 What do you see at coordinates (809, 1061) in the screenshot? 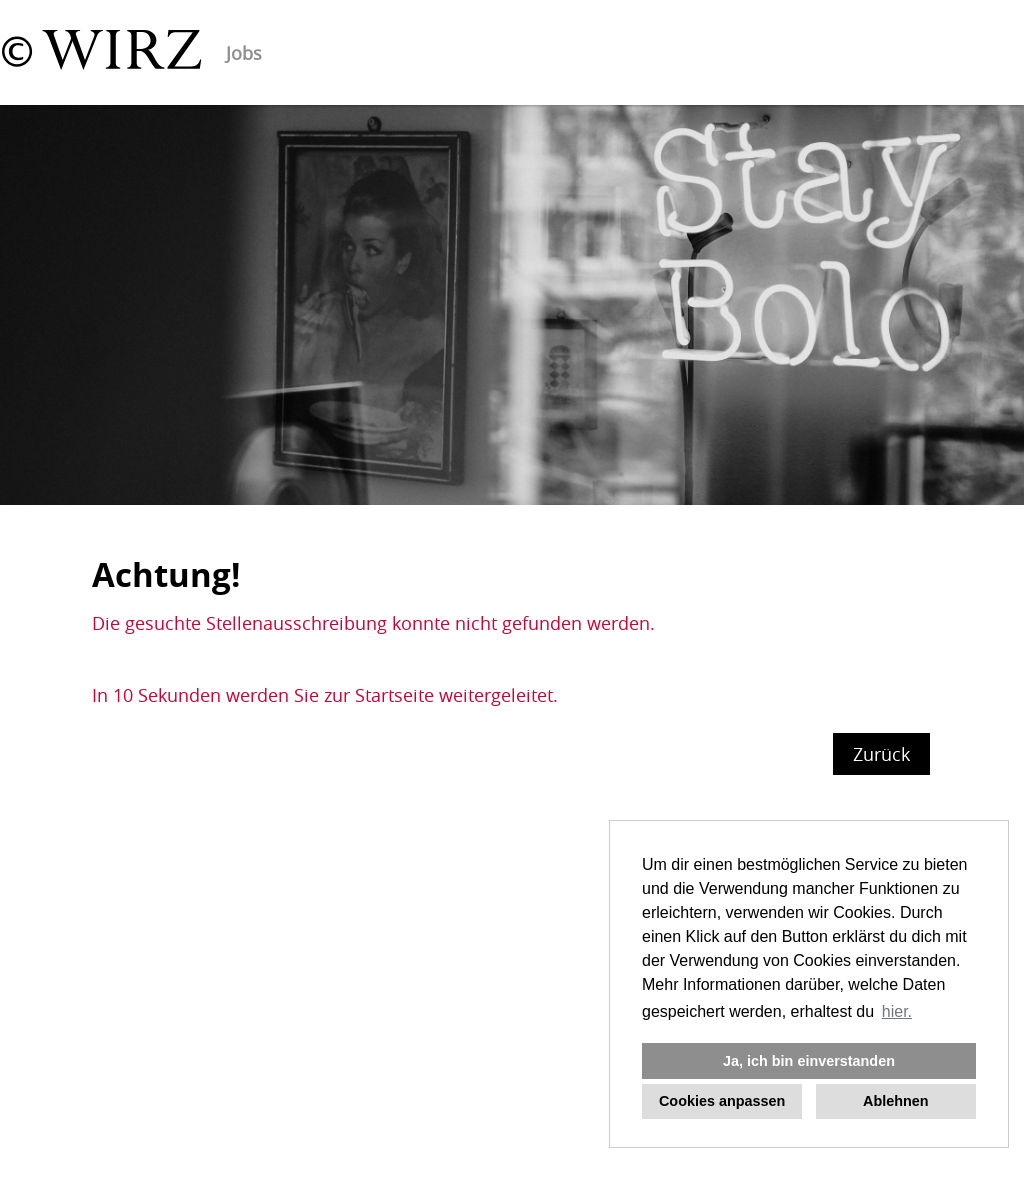
I see `Ja, ich bin einverstanden [button]` at bounding box center [809, 1061].